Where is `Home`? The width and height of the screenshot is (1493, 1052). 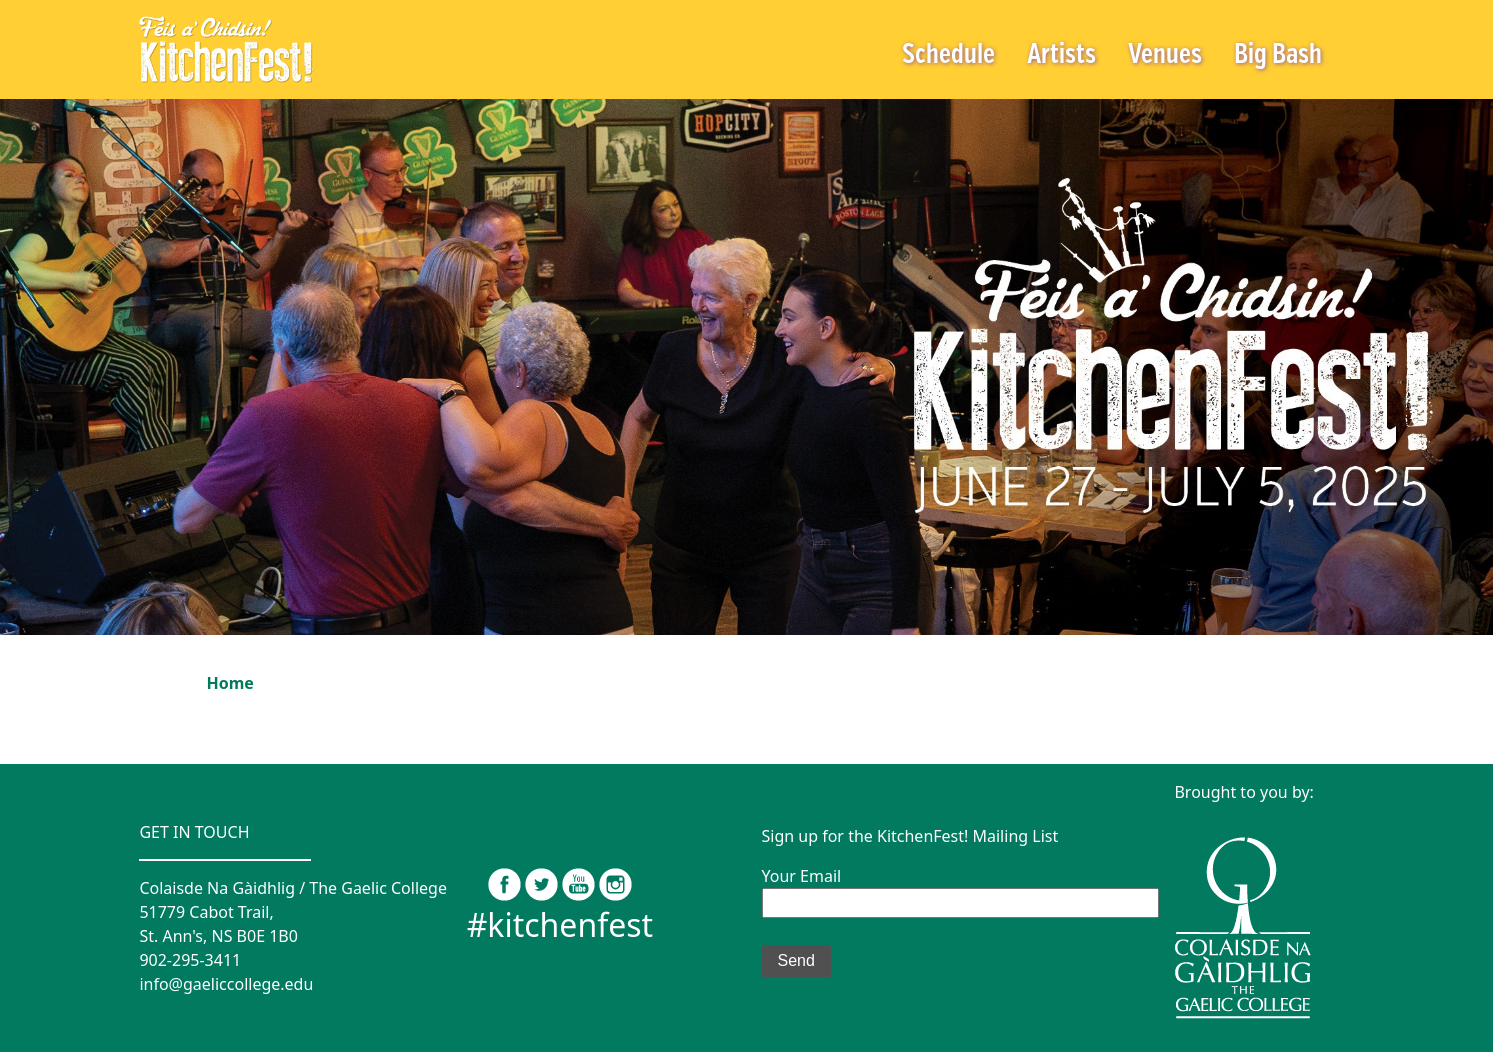
Home is located at coordinates (230, 683).